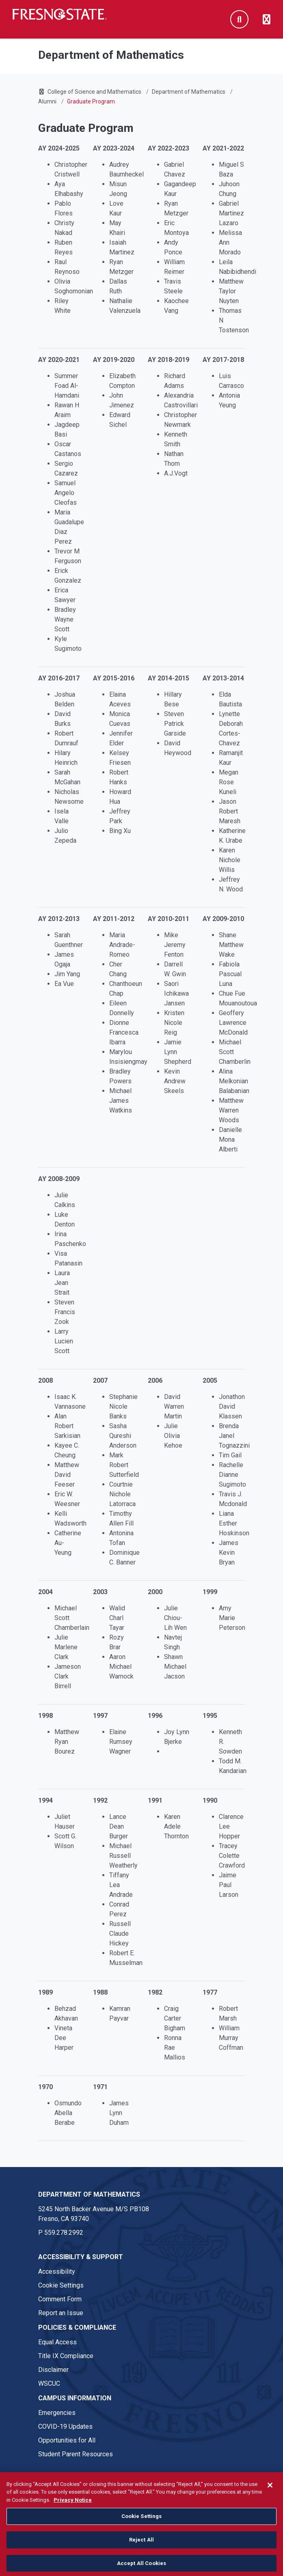 Image resolution: width=283 pixels, height=2576 pixels. Describe the element at coordinates (75, 2454) in the screenshot. I see `Student Parent Resources` at that location.